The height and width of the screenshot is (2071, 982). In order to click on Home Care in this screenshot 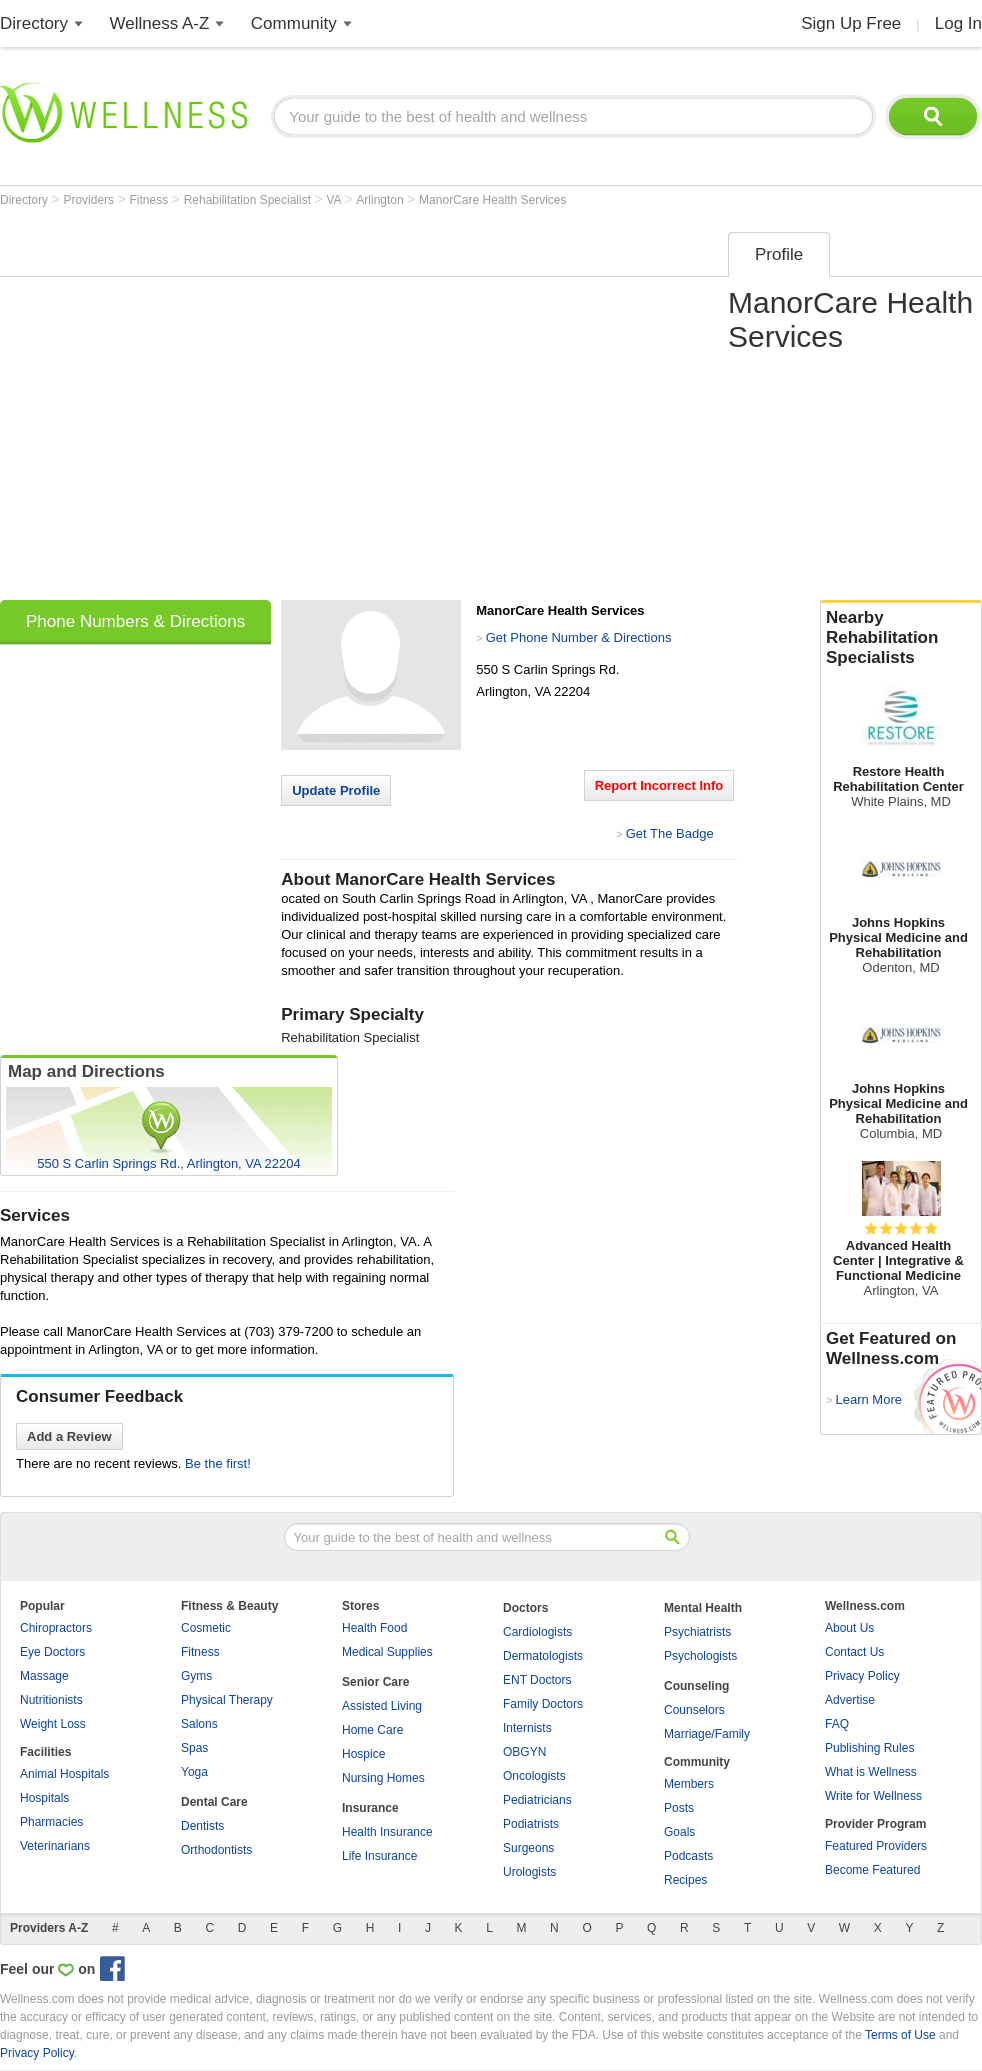, I will do `click(372, 1730)`.